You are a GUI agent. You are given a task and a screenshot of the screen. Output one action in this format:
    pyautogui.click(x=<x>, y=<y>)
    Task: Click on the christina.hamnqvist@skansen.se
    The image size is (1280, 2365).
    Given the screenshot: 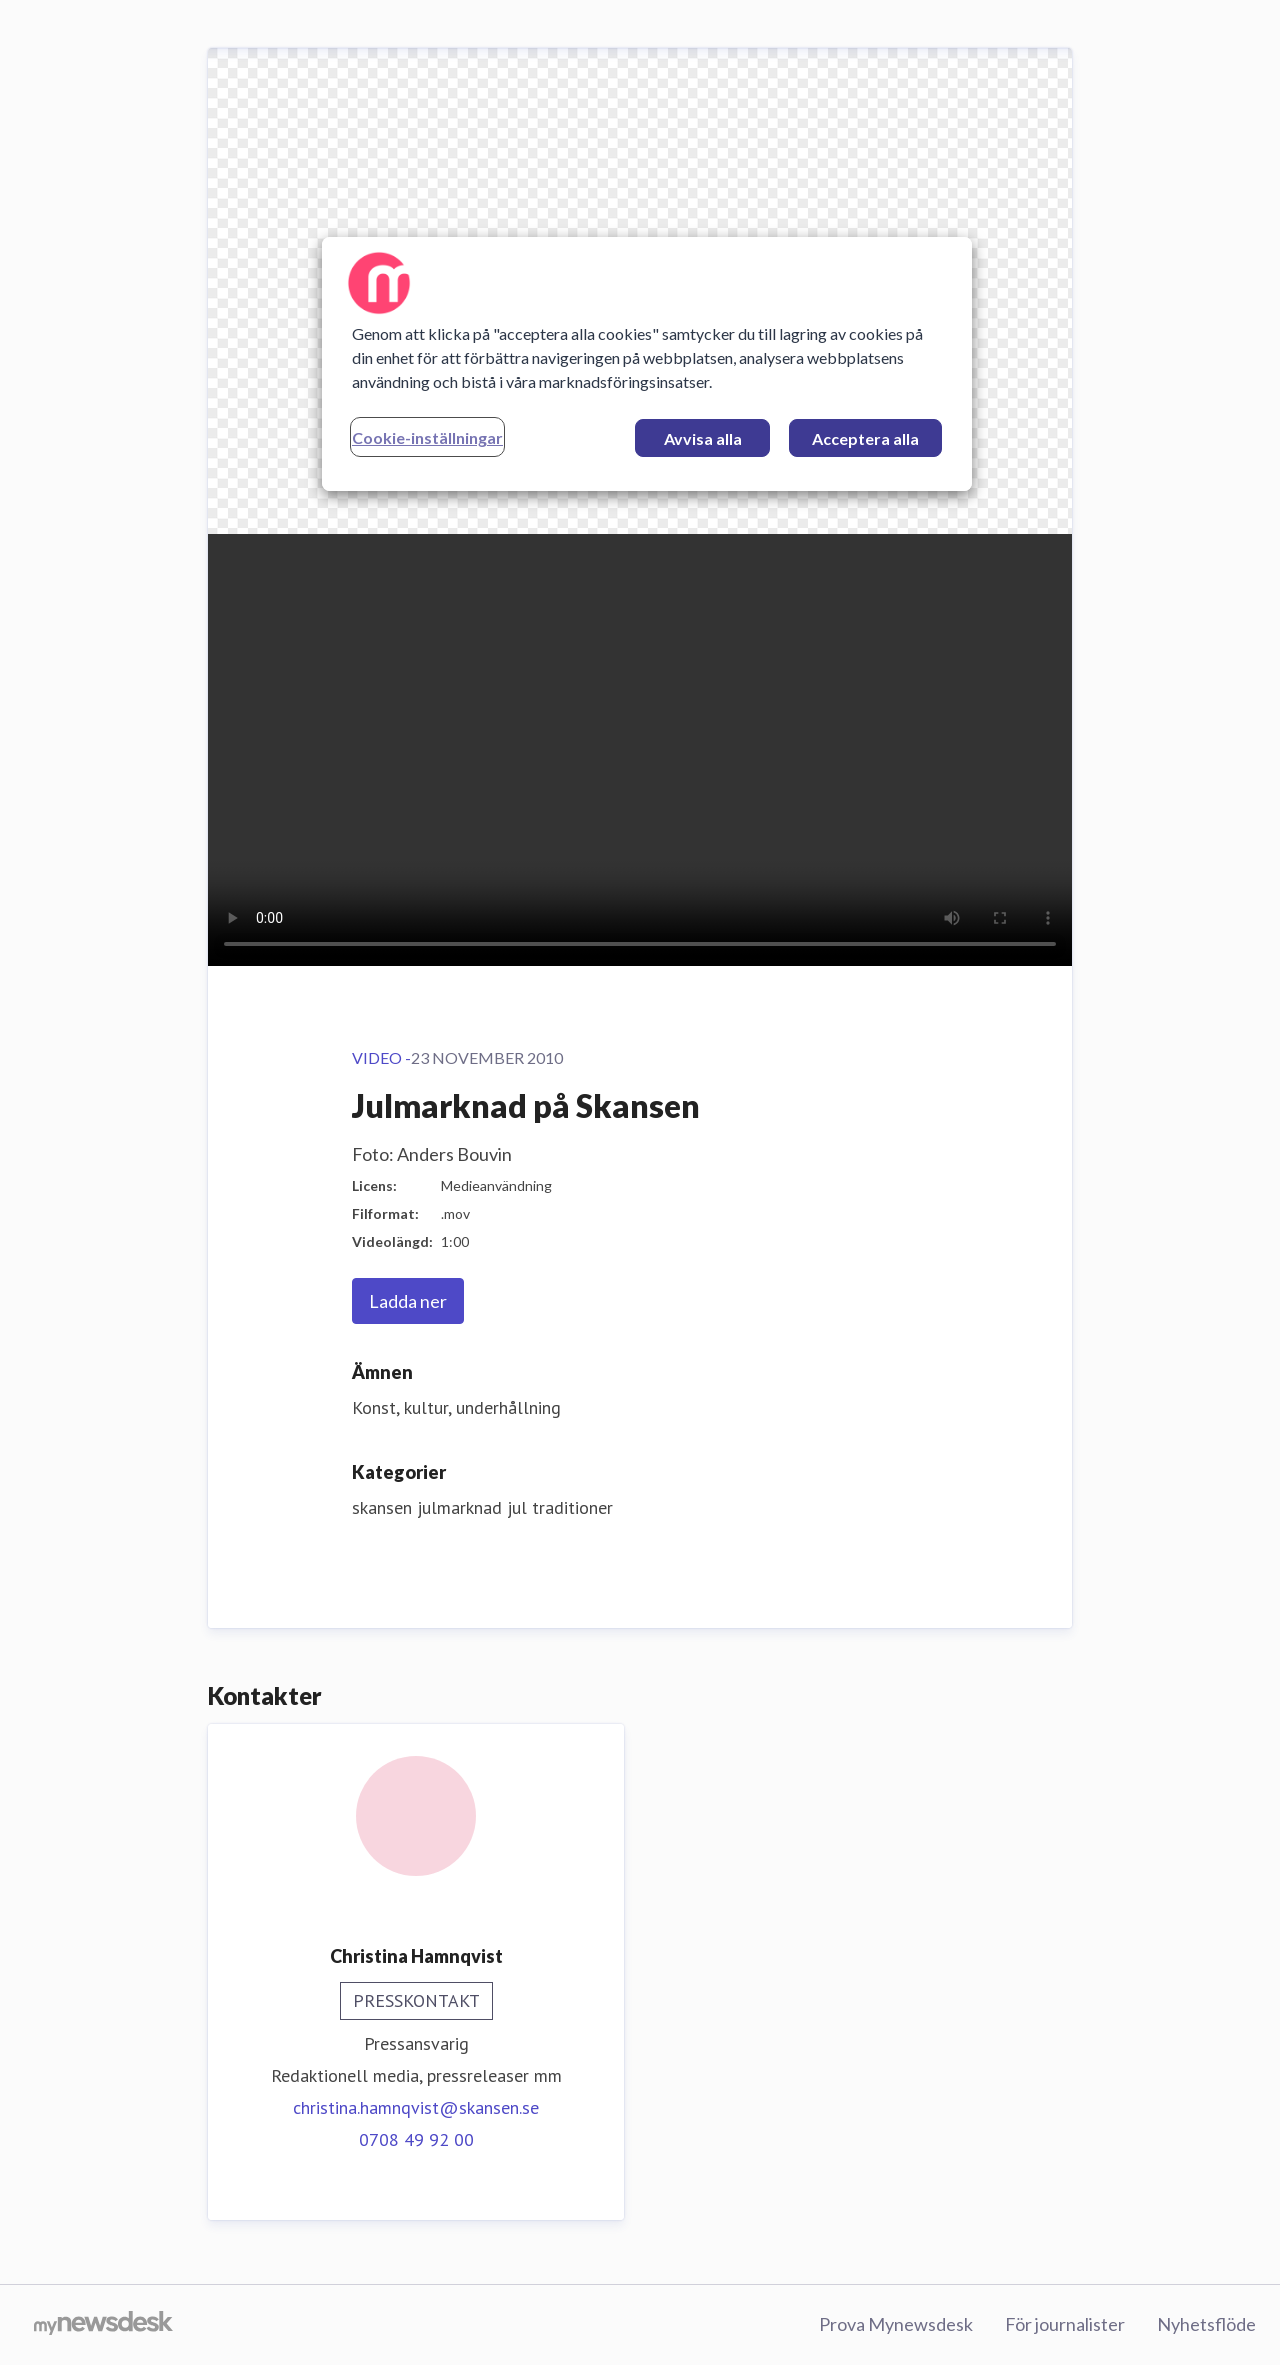 What is the action you would take?
    pyautogui.click(x=416, y=2107)
    